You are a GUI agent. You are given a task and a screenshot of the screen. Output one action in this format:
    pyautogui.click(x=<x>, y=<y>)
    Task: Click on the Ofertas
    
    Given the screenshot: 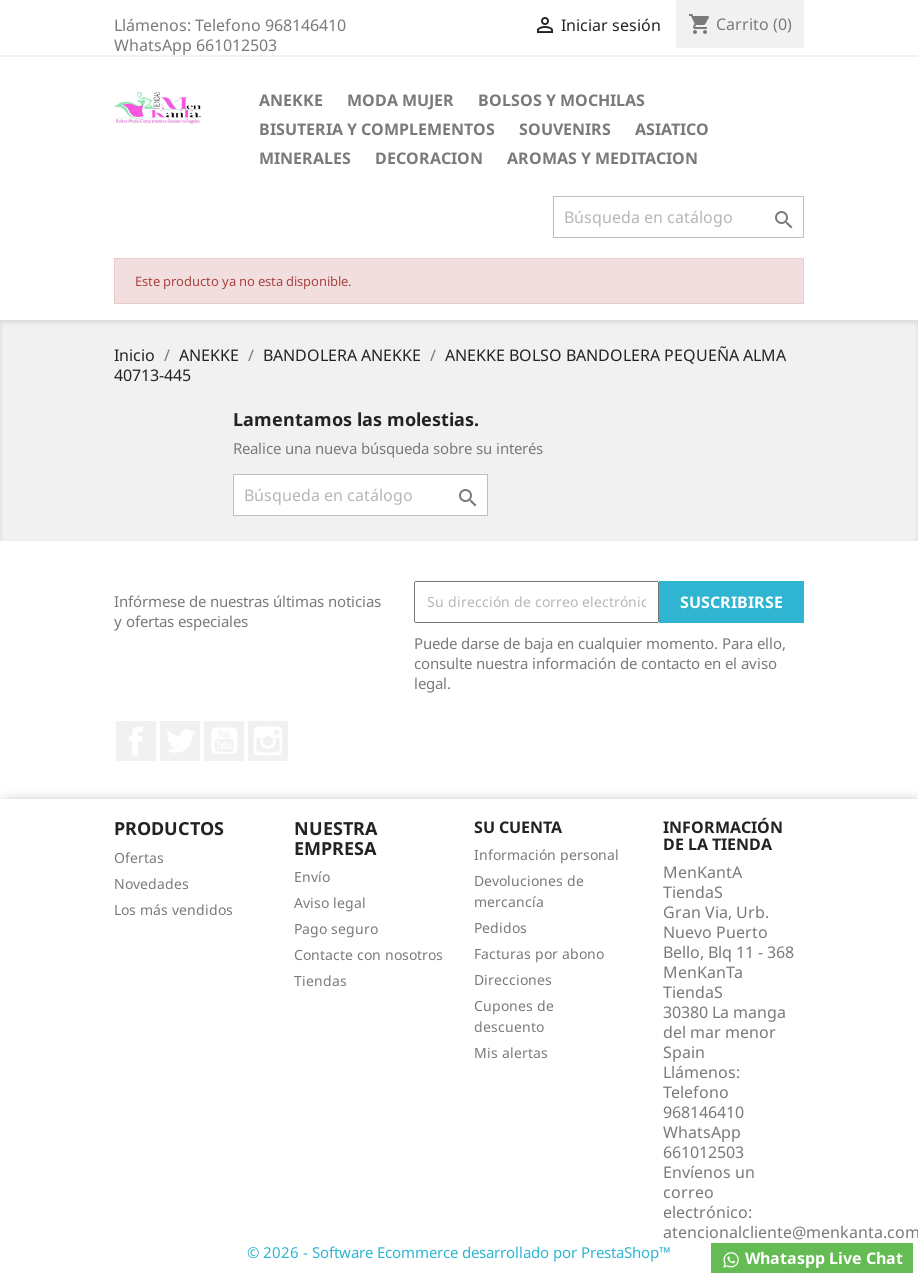 What is the action you would take?
    pyautogui.click(x=139, y=857)
    